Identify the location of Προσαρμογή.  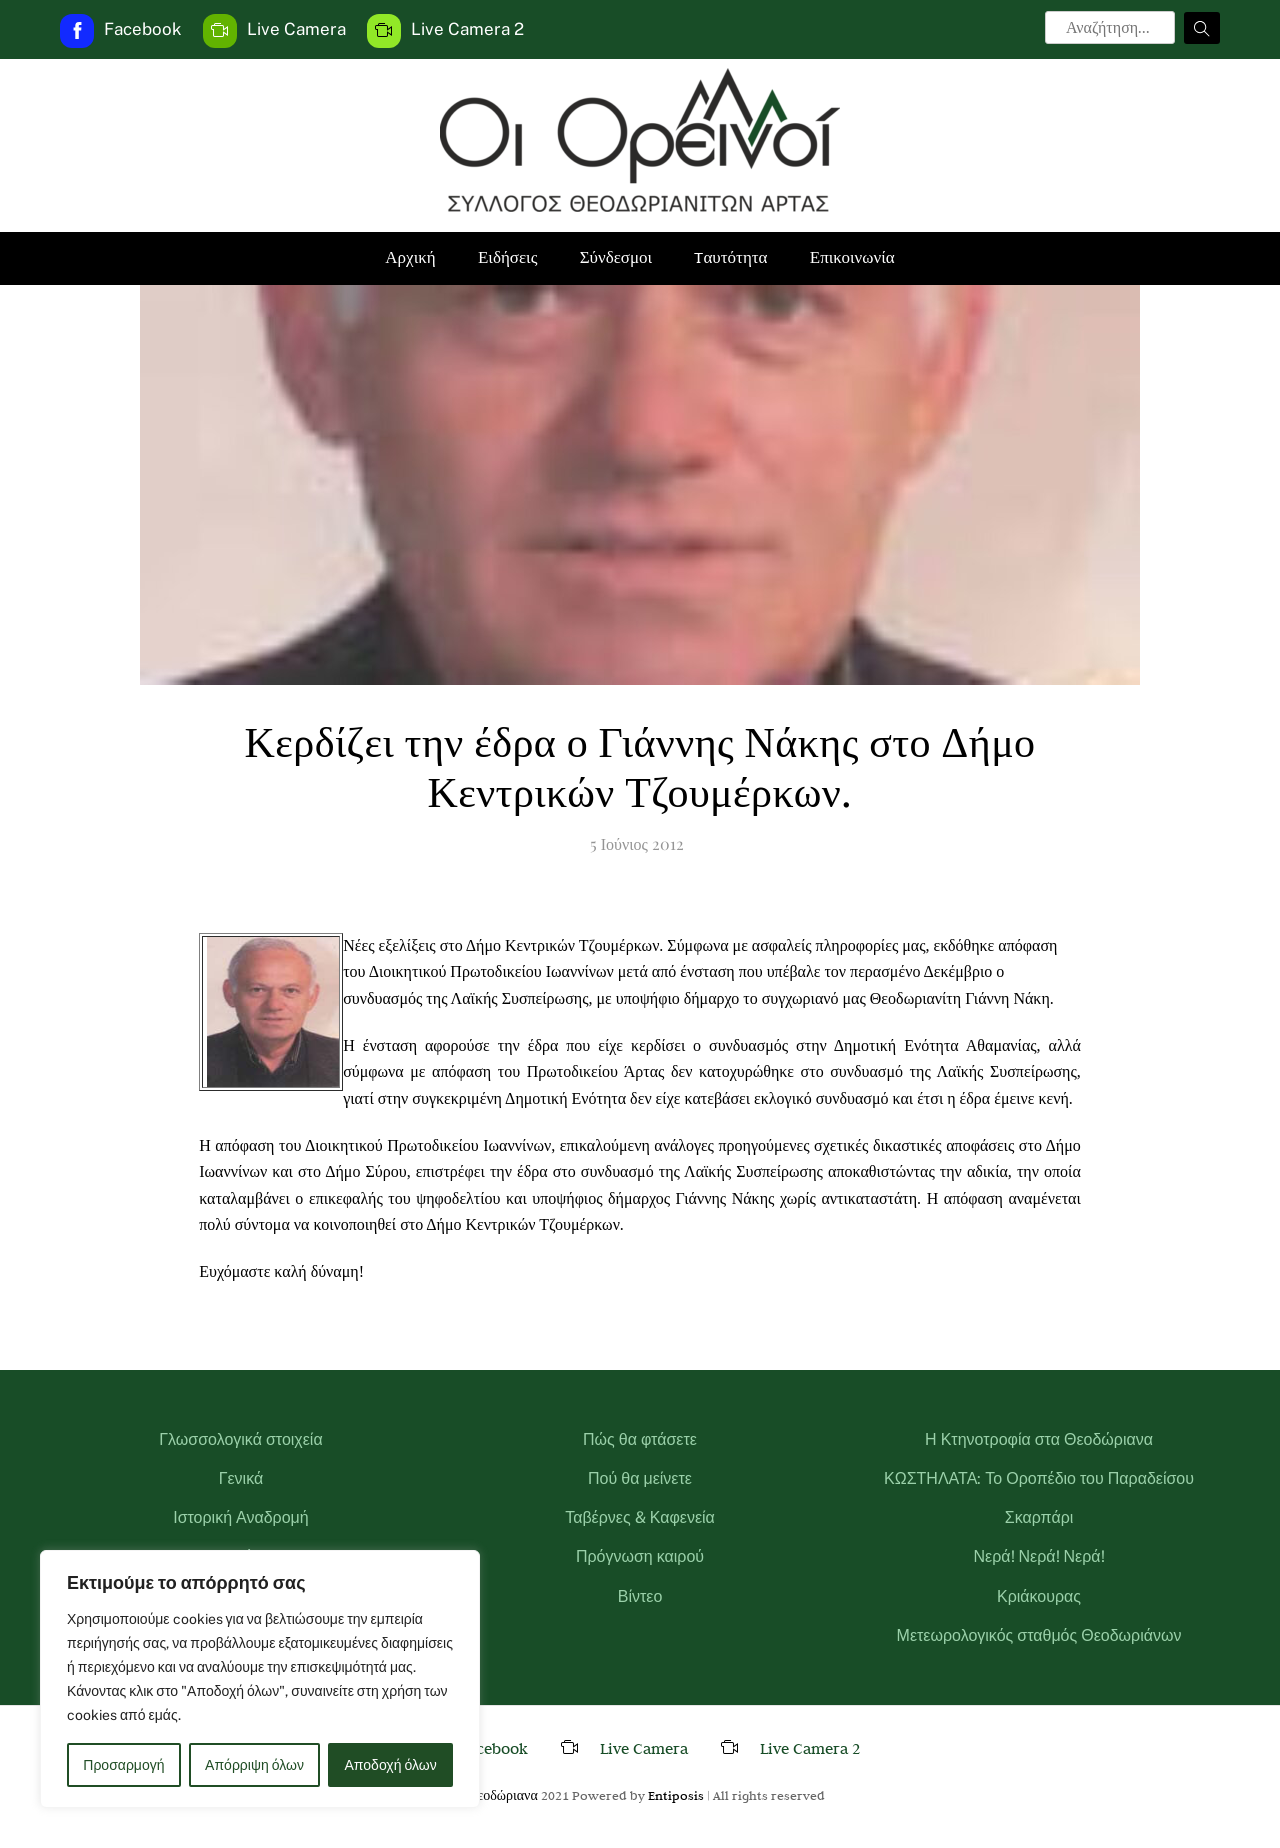
(123, 1765).